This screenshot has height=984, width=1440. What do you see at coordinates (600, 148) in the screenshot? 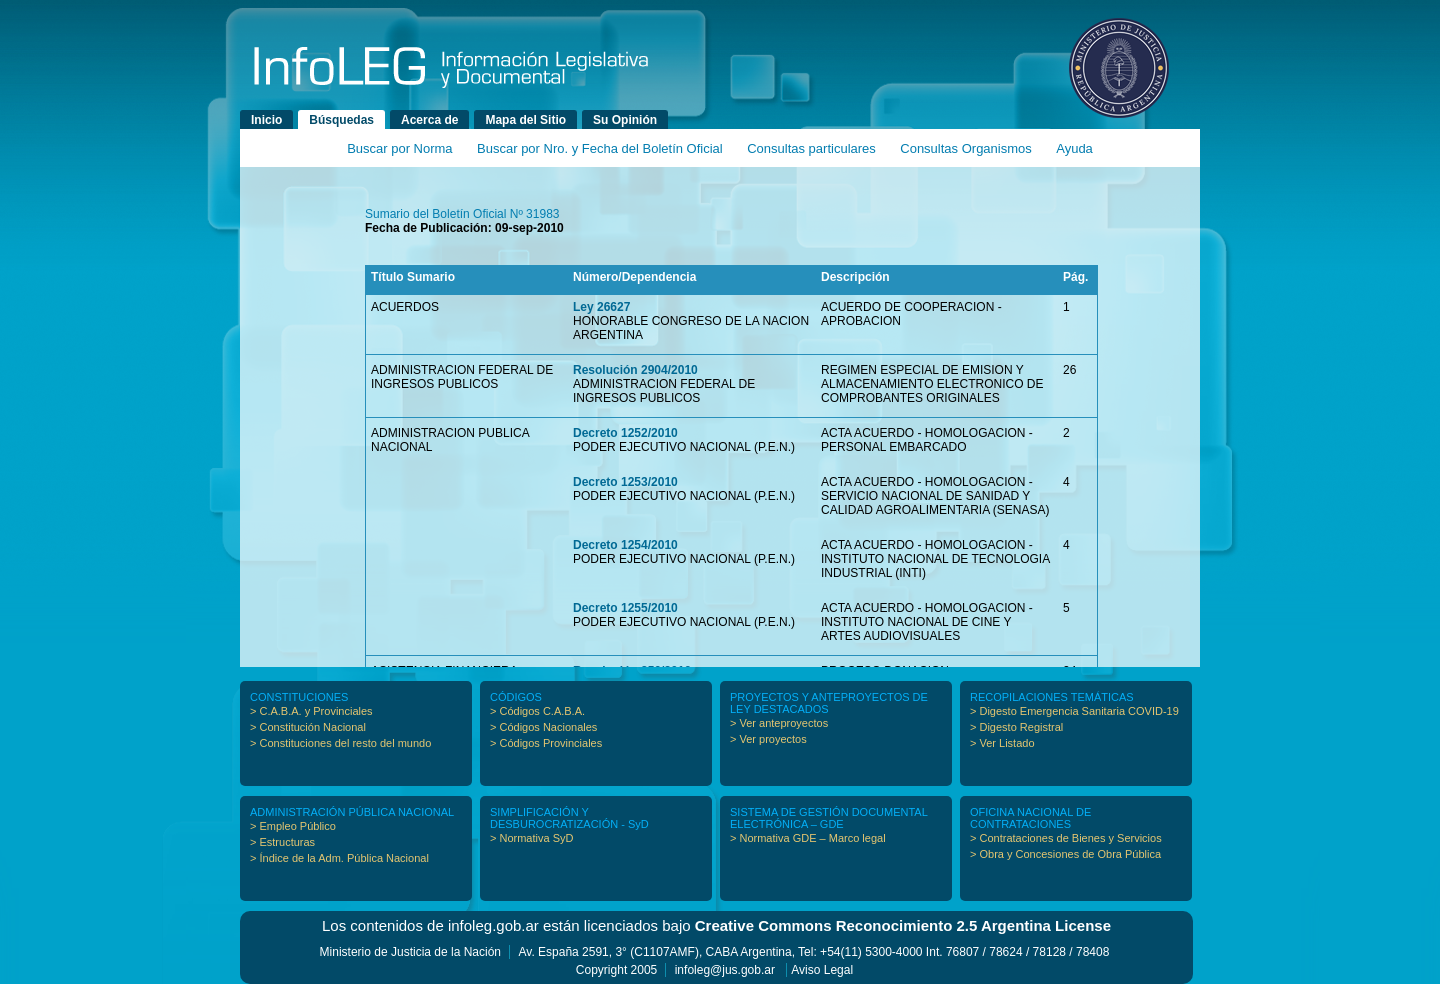
I see `Buscar por Nro. y Fecha del Boletín Oficial` at bounding box center [600, 148].